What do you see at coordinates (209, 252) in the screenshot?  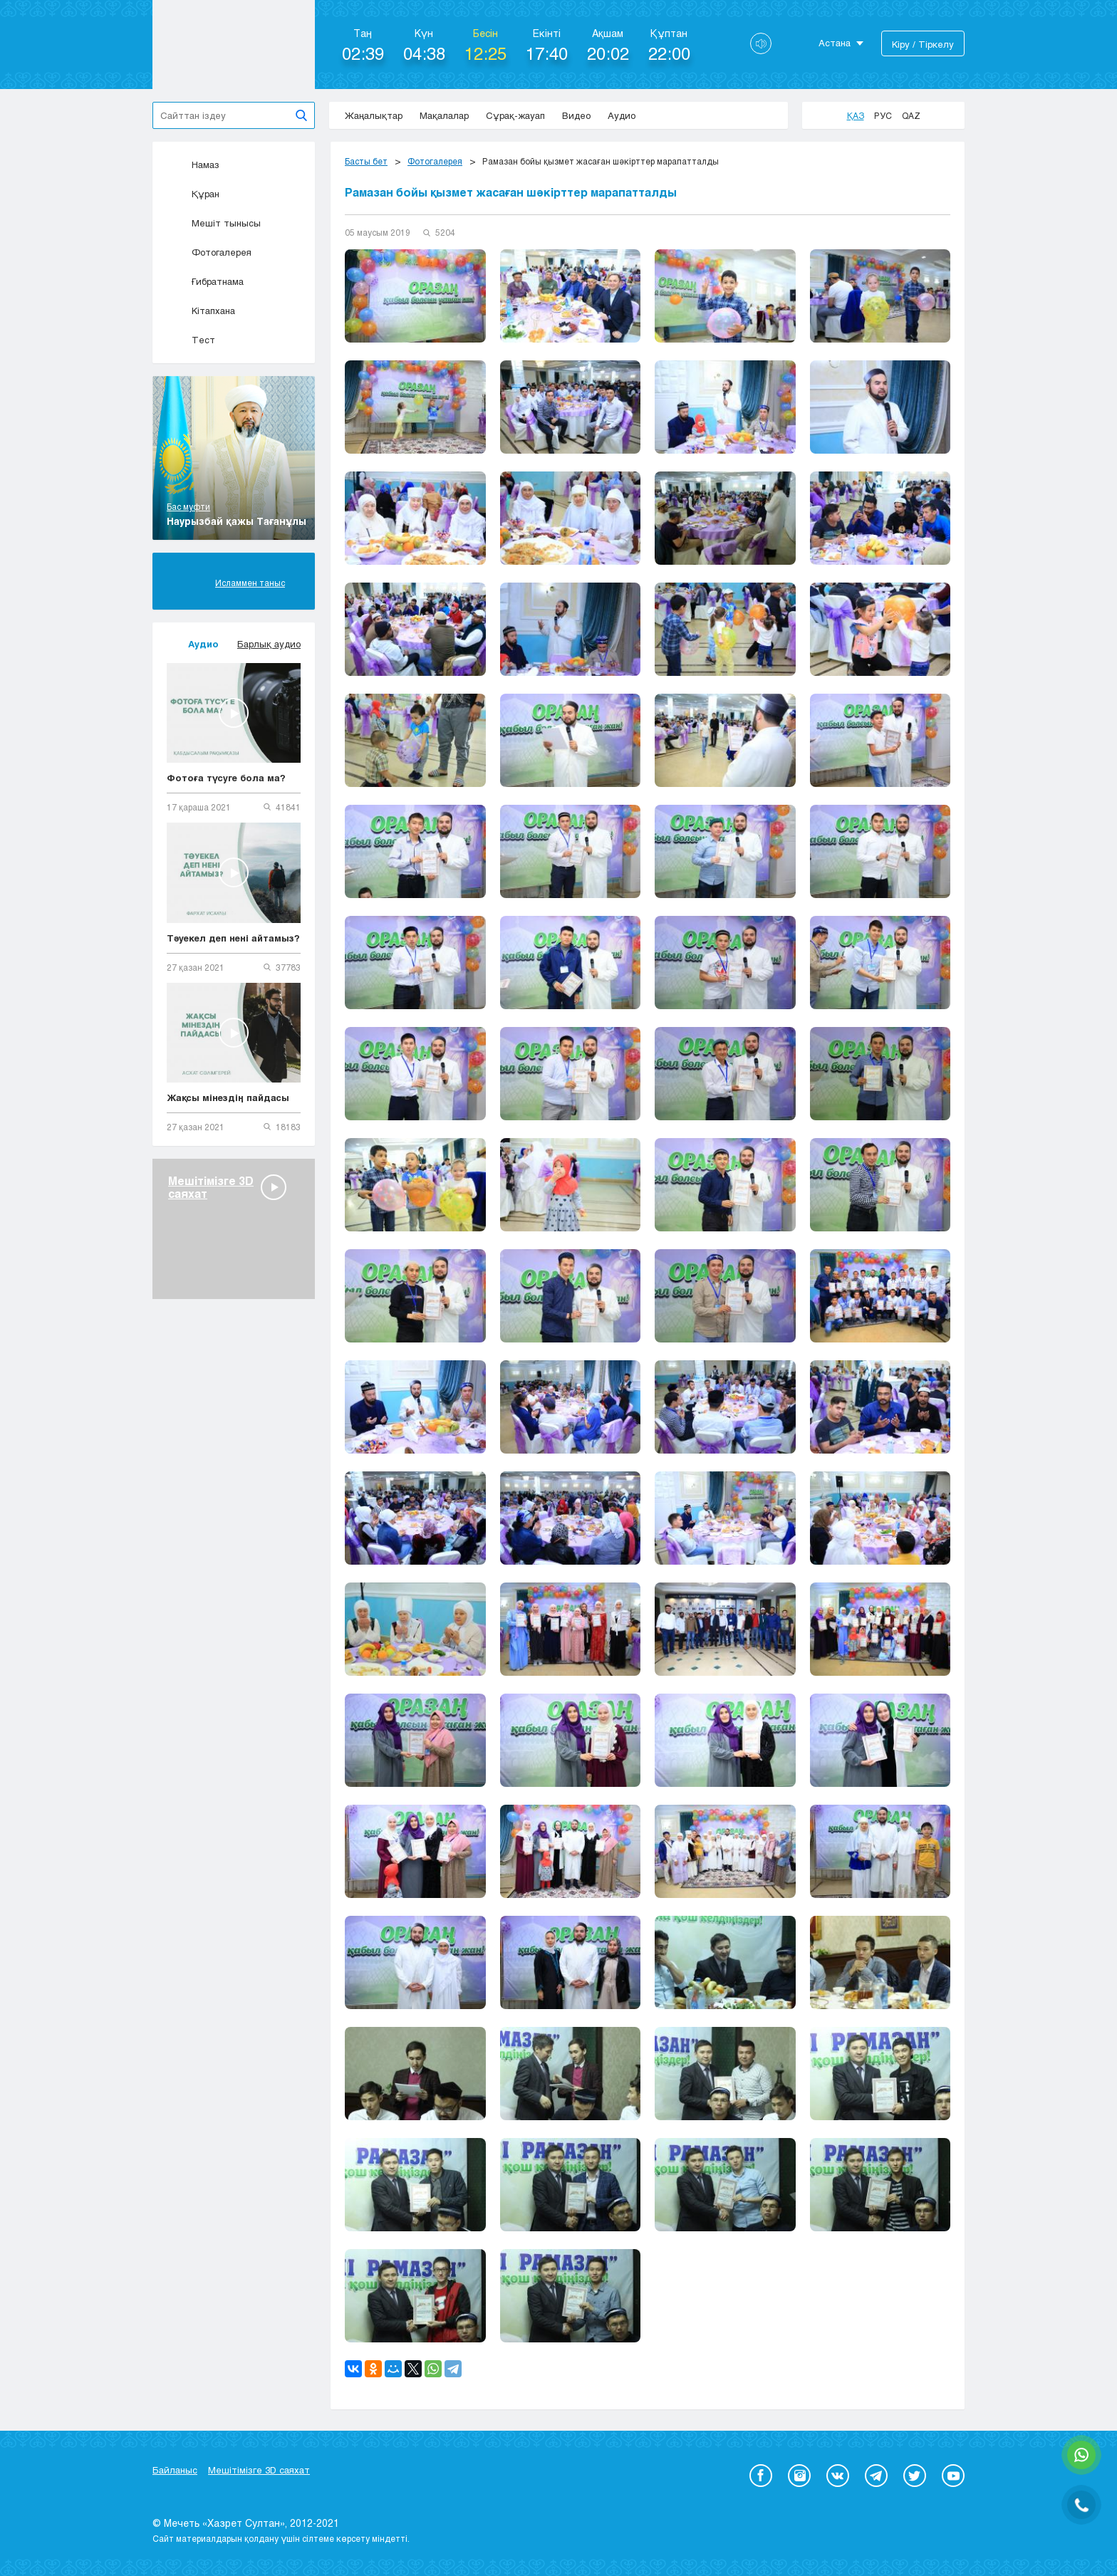 I see `Фотогалерея` at bounding box center [209, 252].